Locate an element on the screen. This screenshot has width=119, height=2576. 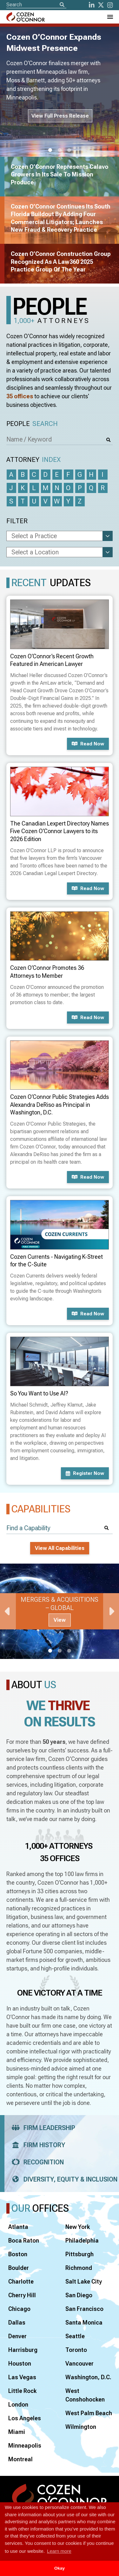
[Site Search] is located at coordinates (36, 4).